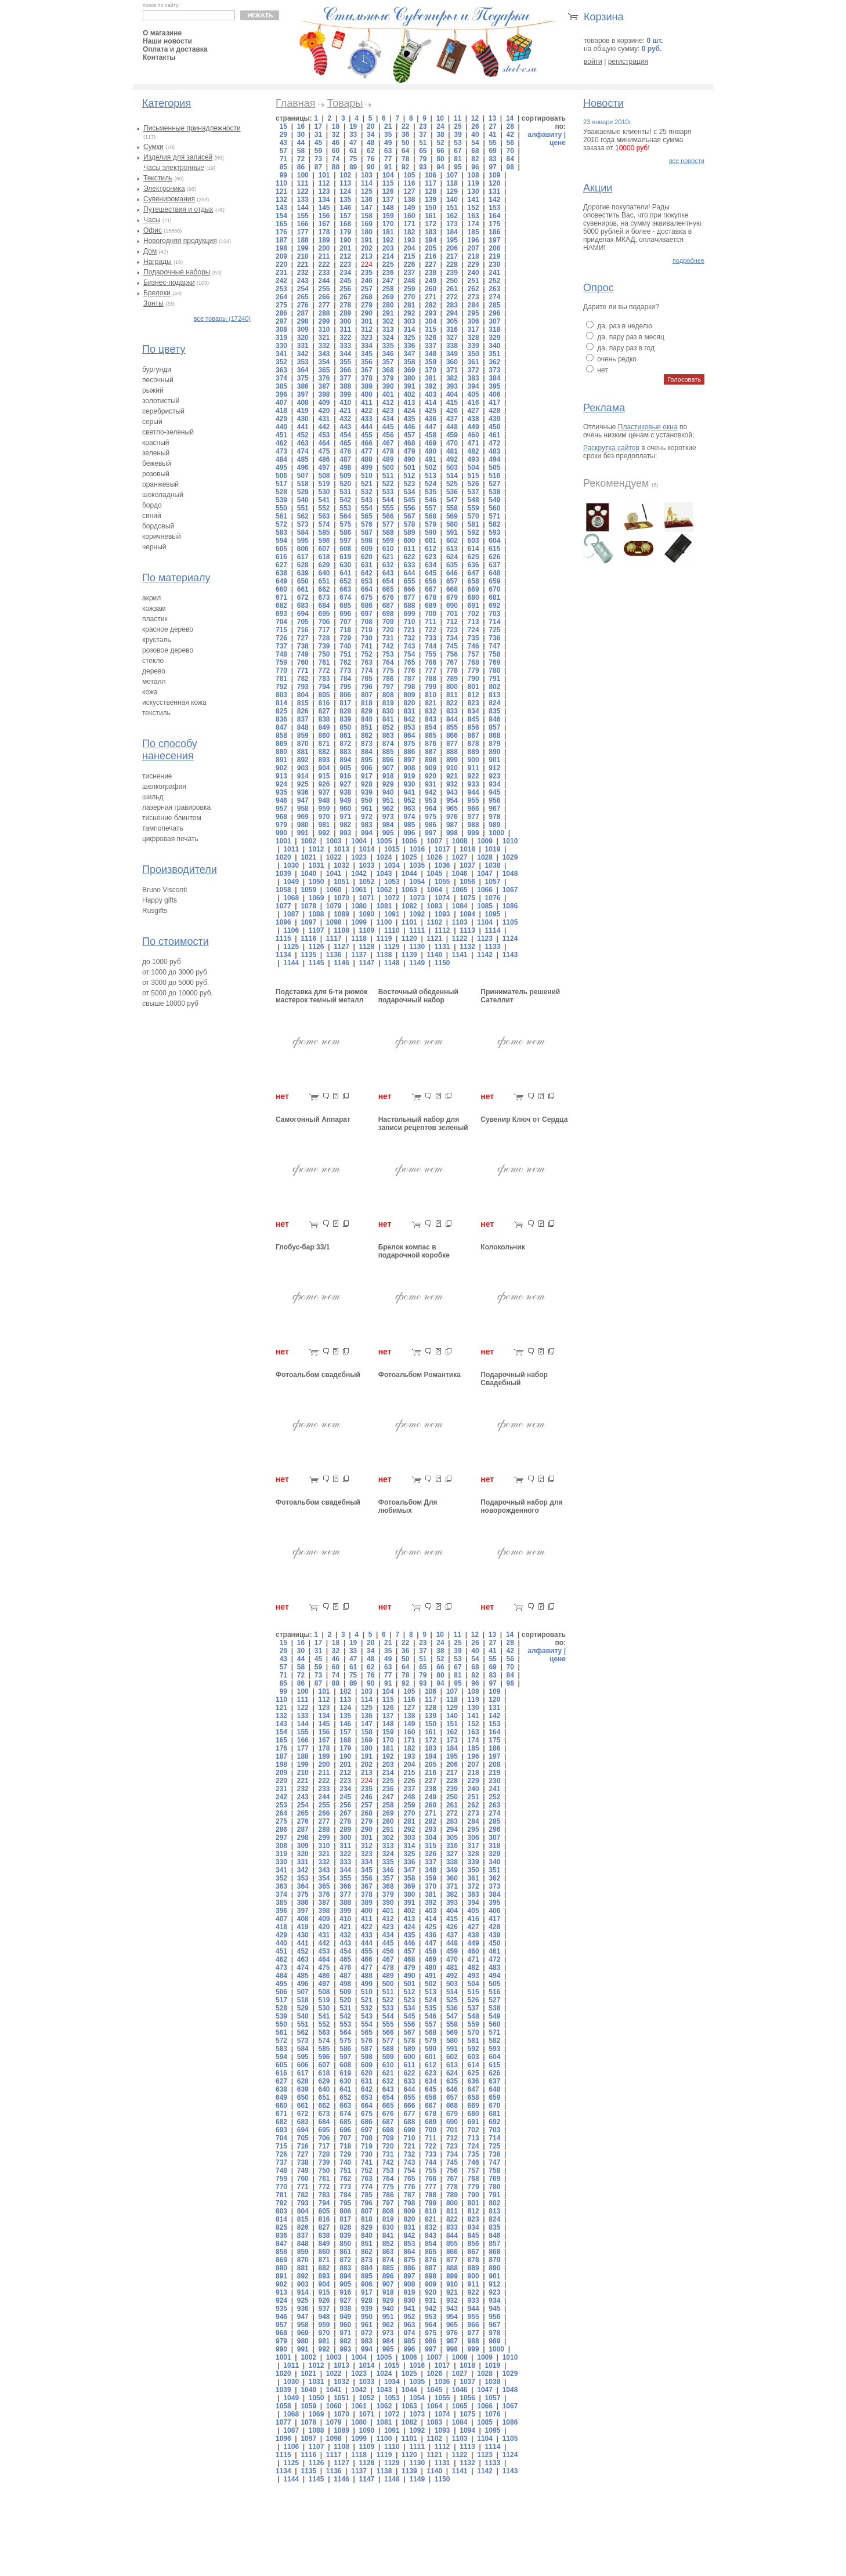 This screenshot has width=846, height=2576. What do you see at coordinates (388, 232) in the screenshot?
I see `181` at bounding box center [388, 232].